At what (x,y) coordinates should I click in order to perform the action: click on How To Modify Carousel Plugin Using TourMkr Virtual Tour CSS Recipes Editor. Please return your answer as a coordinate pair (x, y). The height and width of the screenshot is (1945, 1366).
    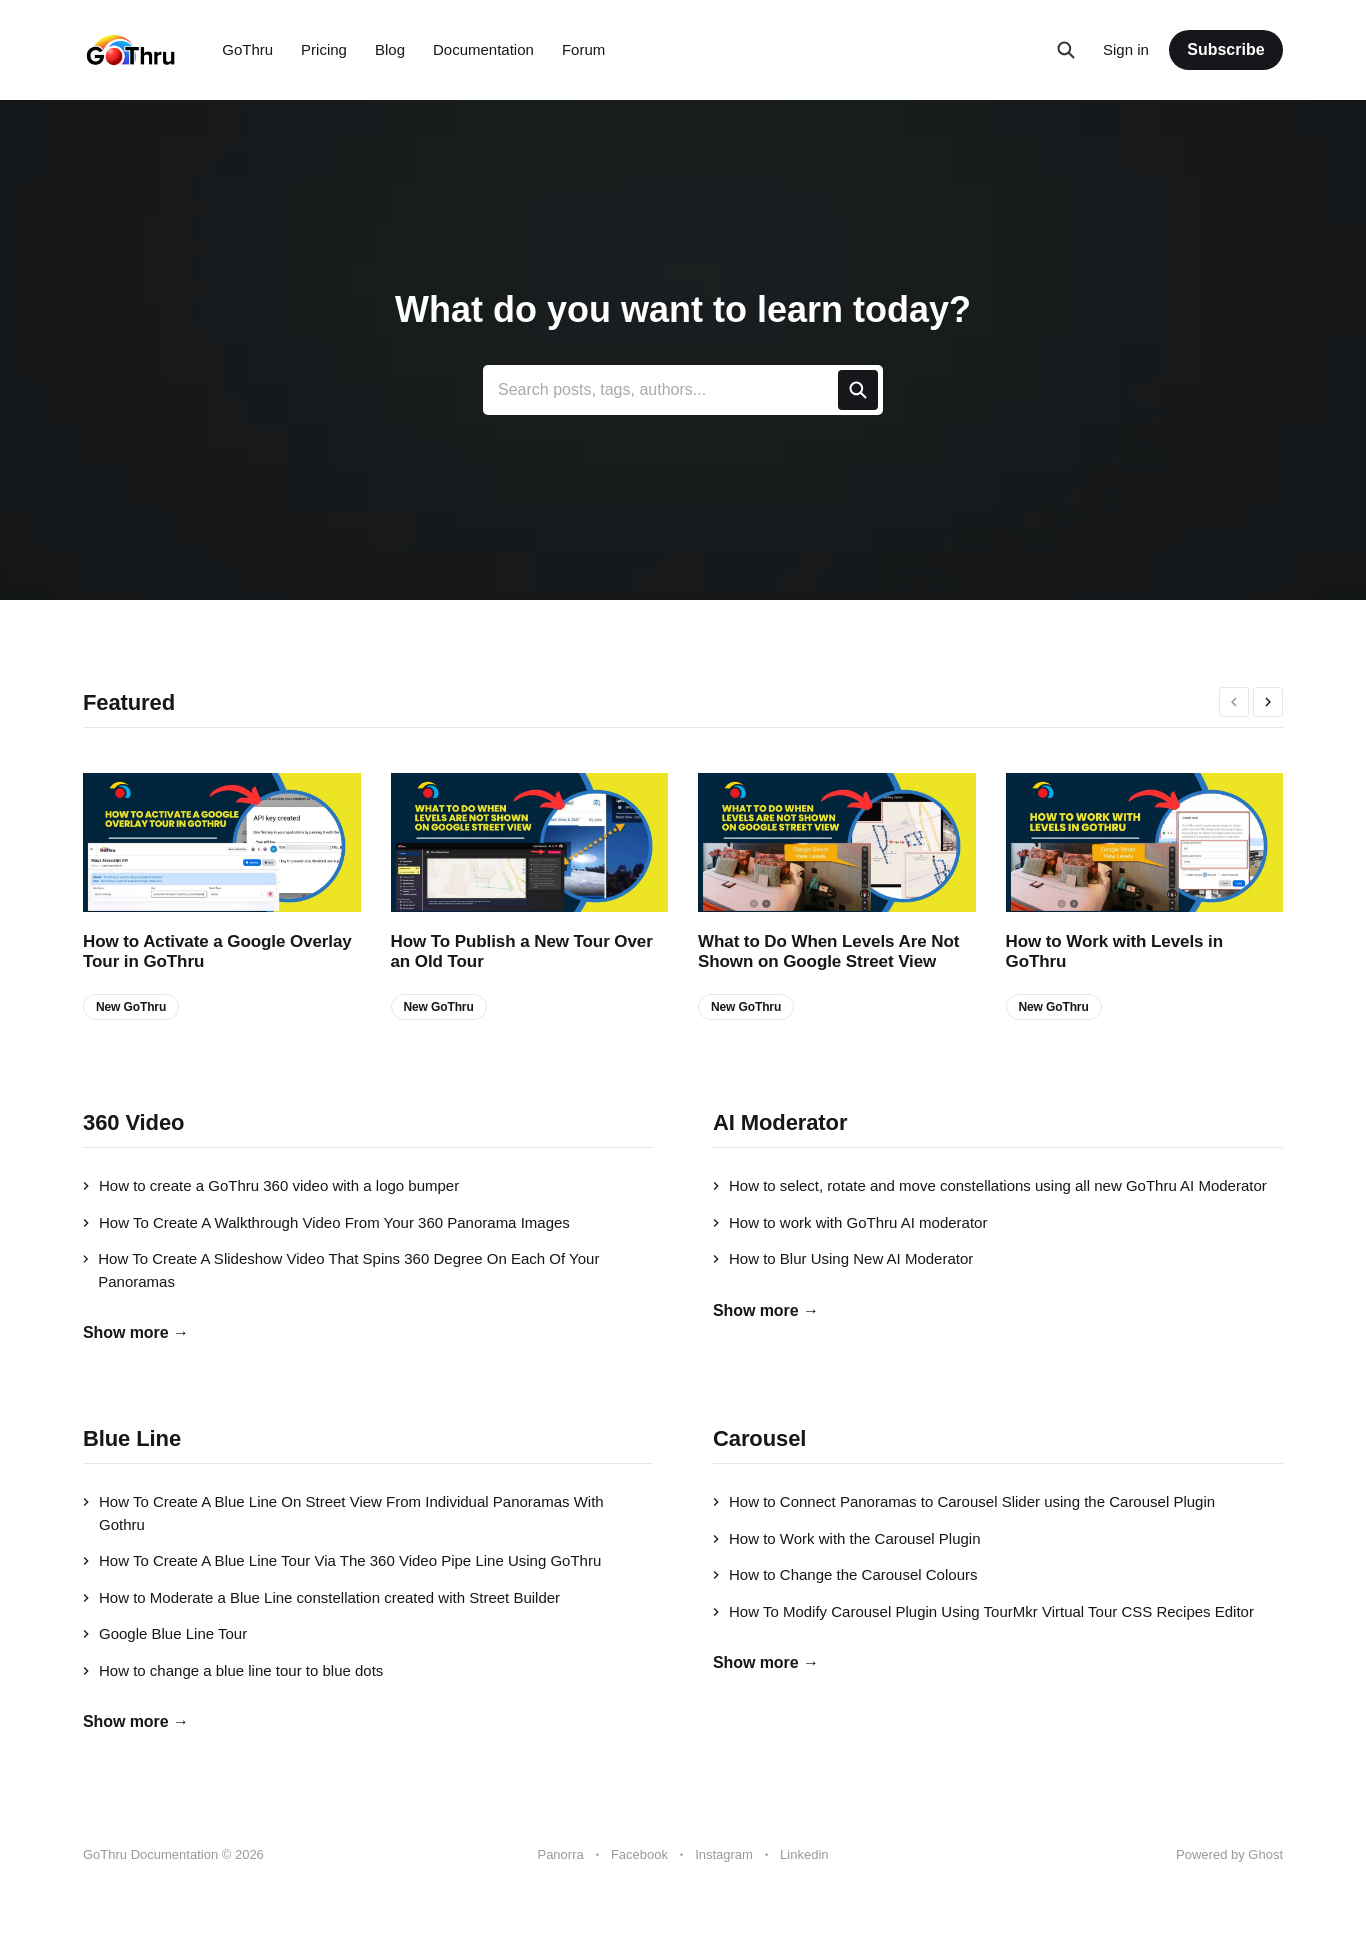
    Looking at the image, I should click on (983, 1611).